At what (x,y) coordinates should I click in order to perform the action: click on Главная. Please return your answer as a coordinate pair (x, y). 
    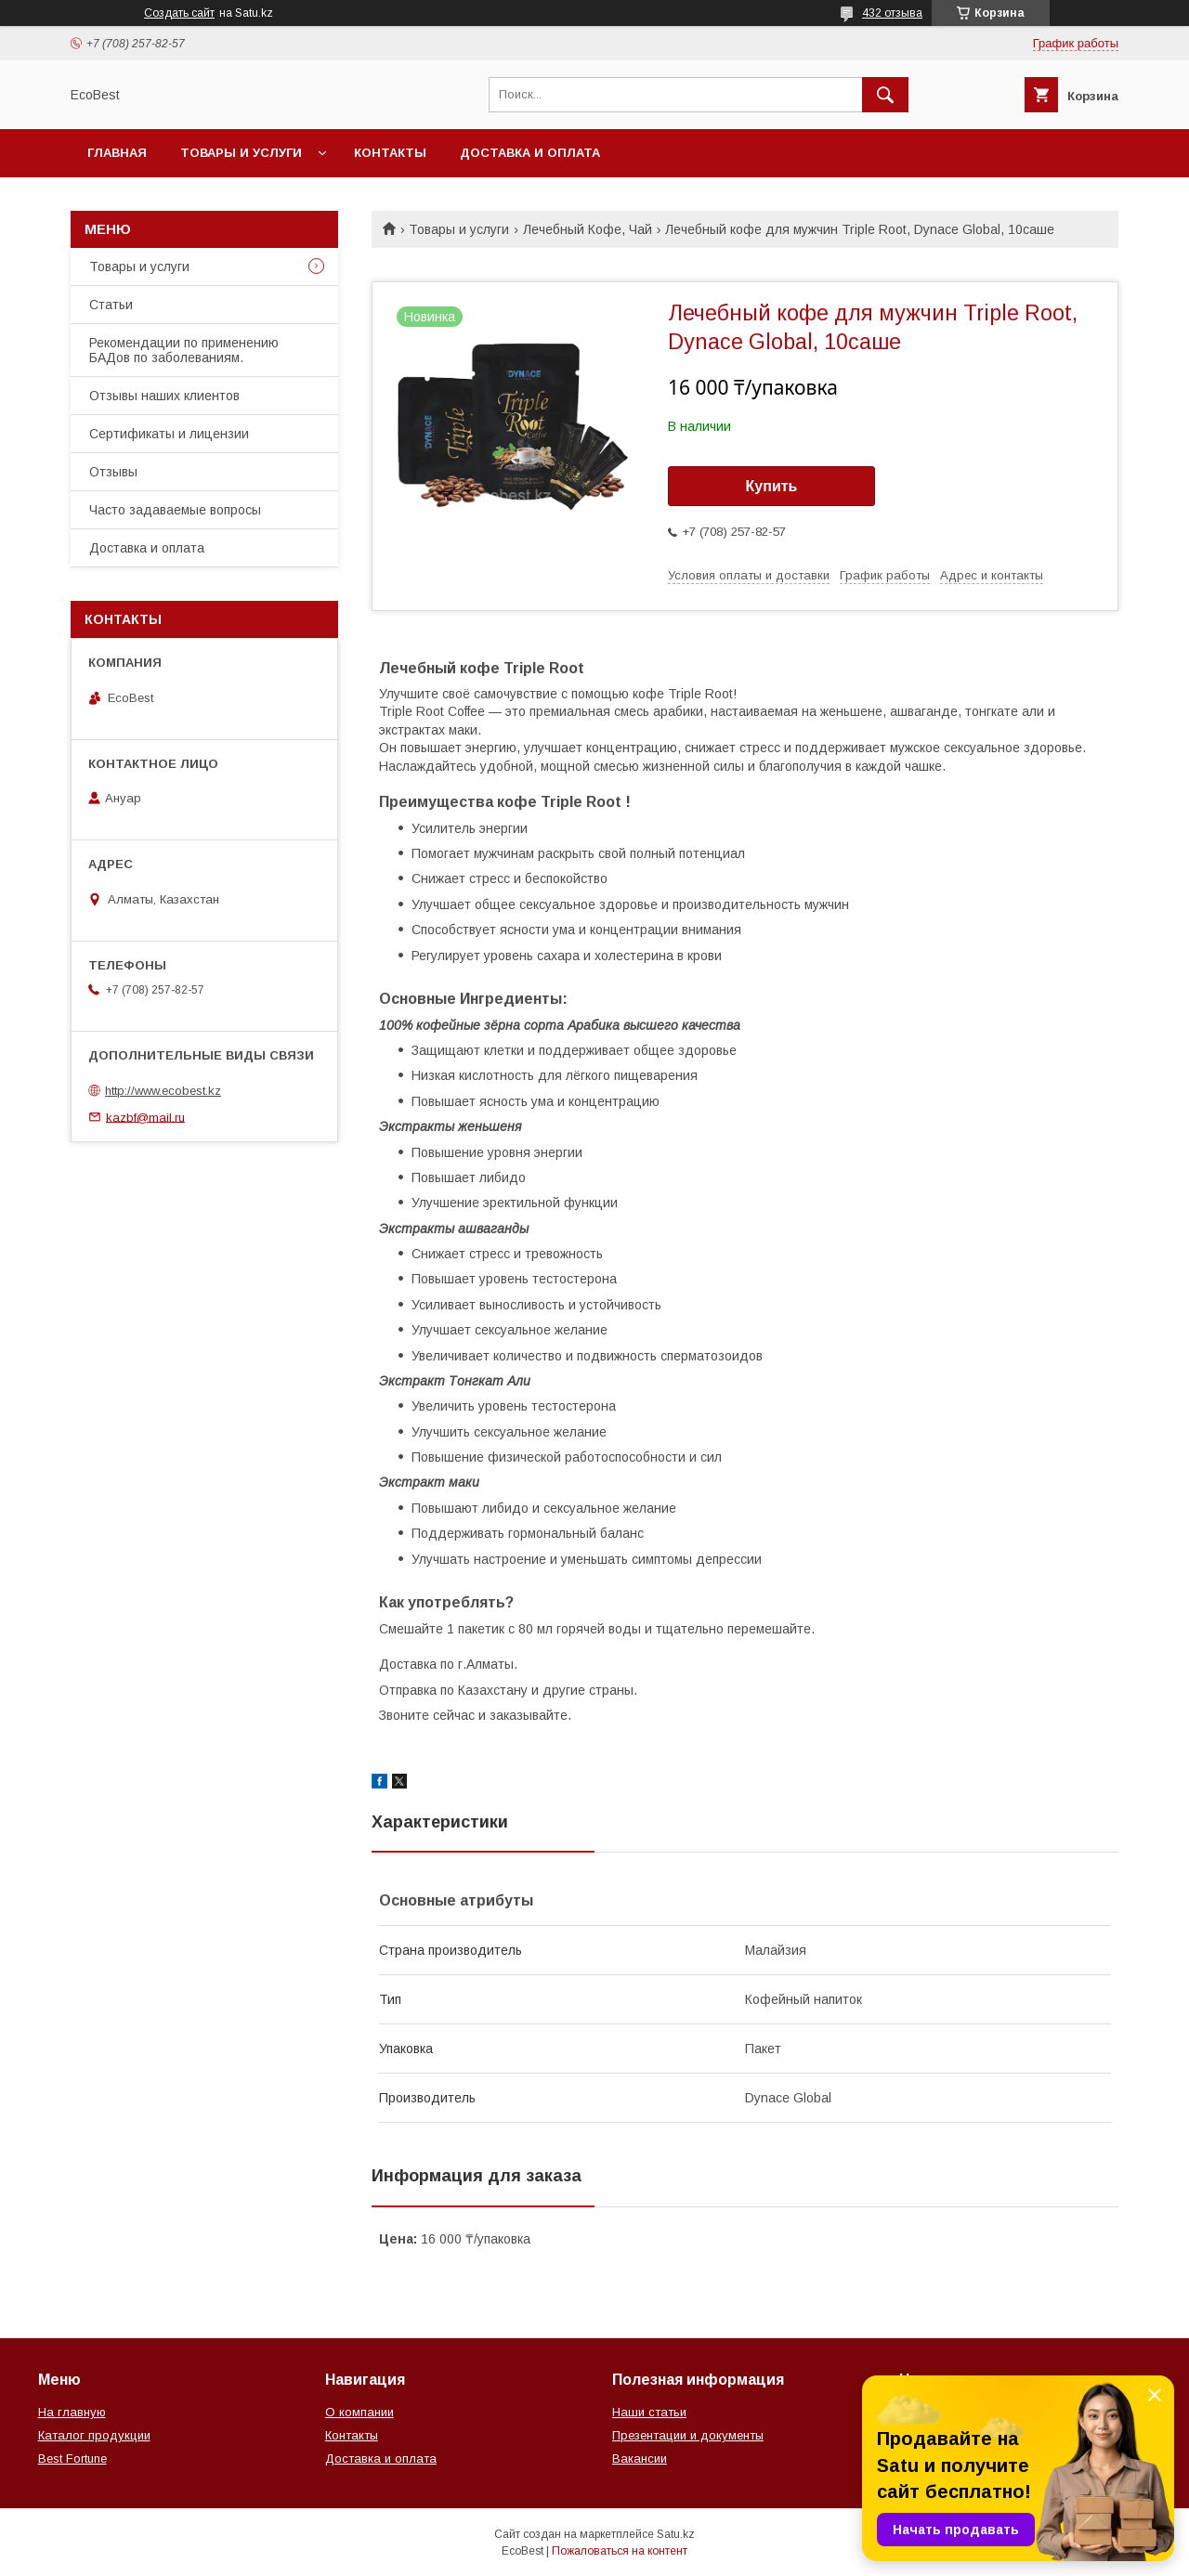
    Looking at the image, I should click on (117, 153).